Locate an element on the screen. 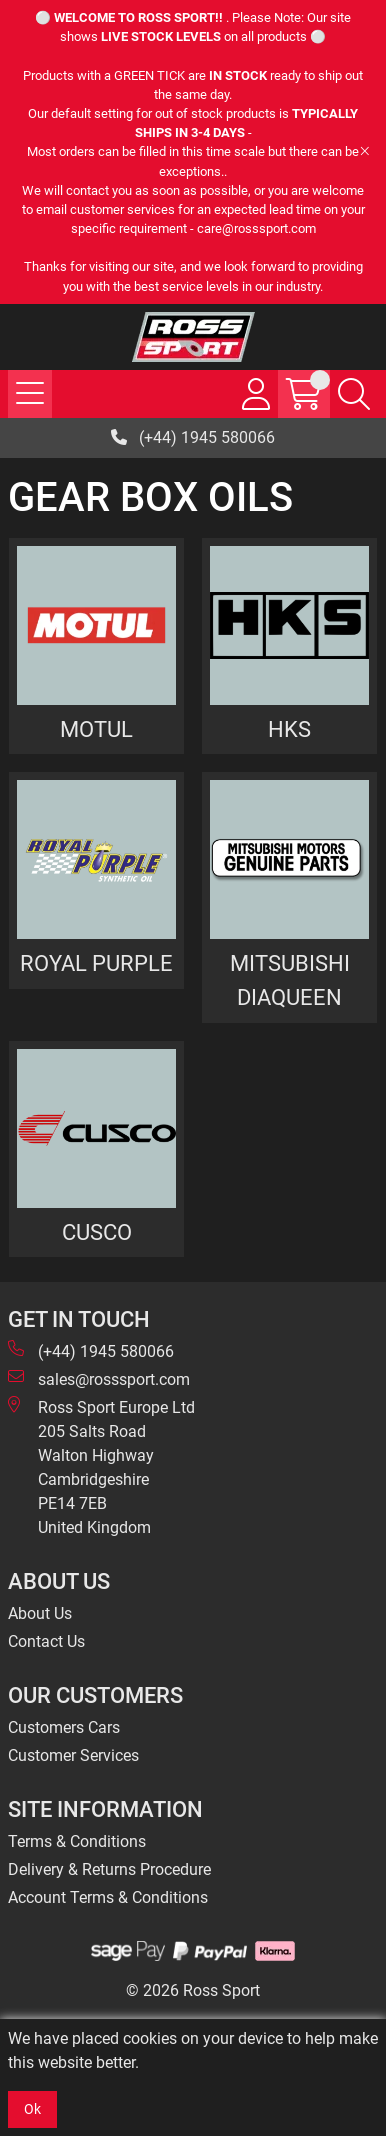 The height and width of the screenshot is (2136, 386). Contact Us is located at coordinates (46, 1641).